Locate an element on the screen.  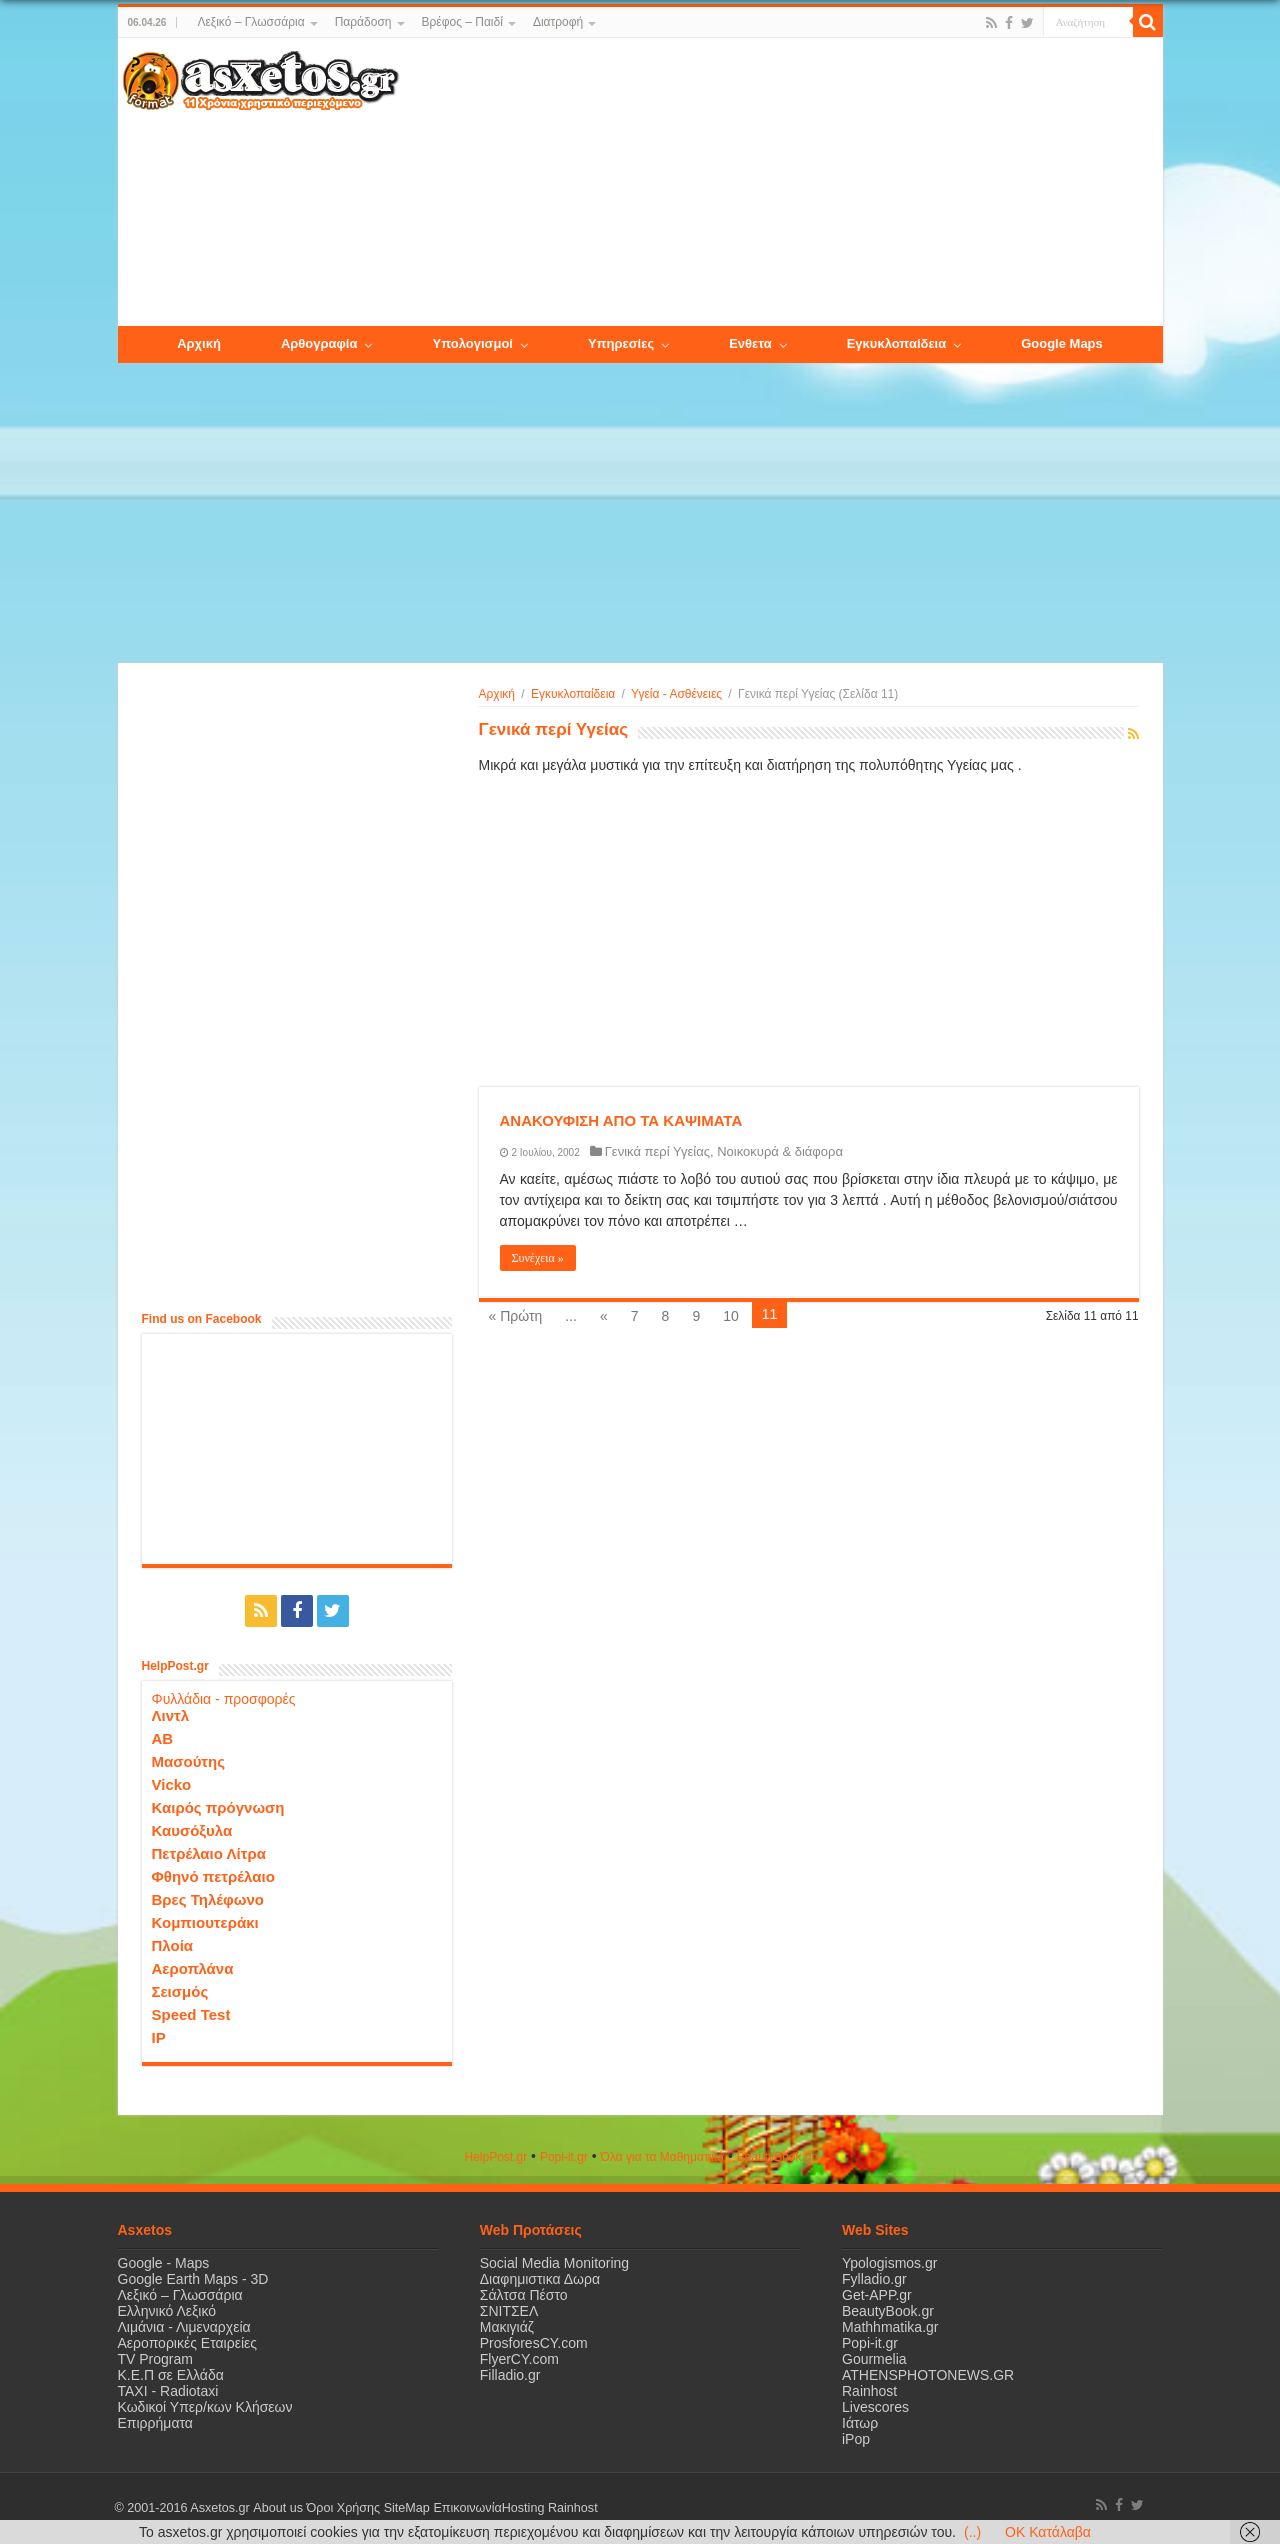
Όροι Χρήσης is located at coordinates (343, 2508).